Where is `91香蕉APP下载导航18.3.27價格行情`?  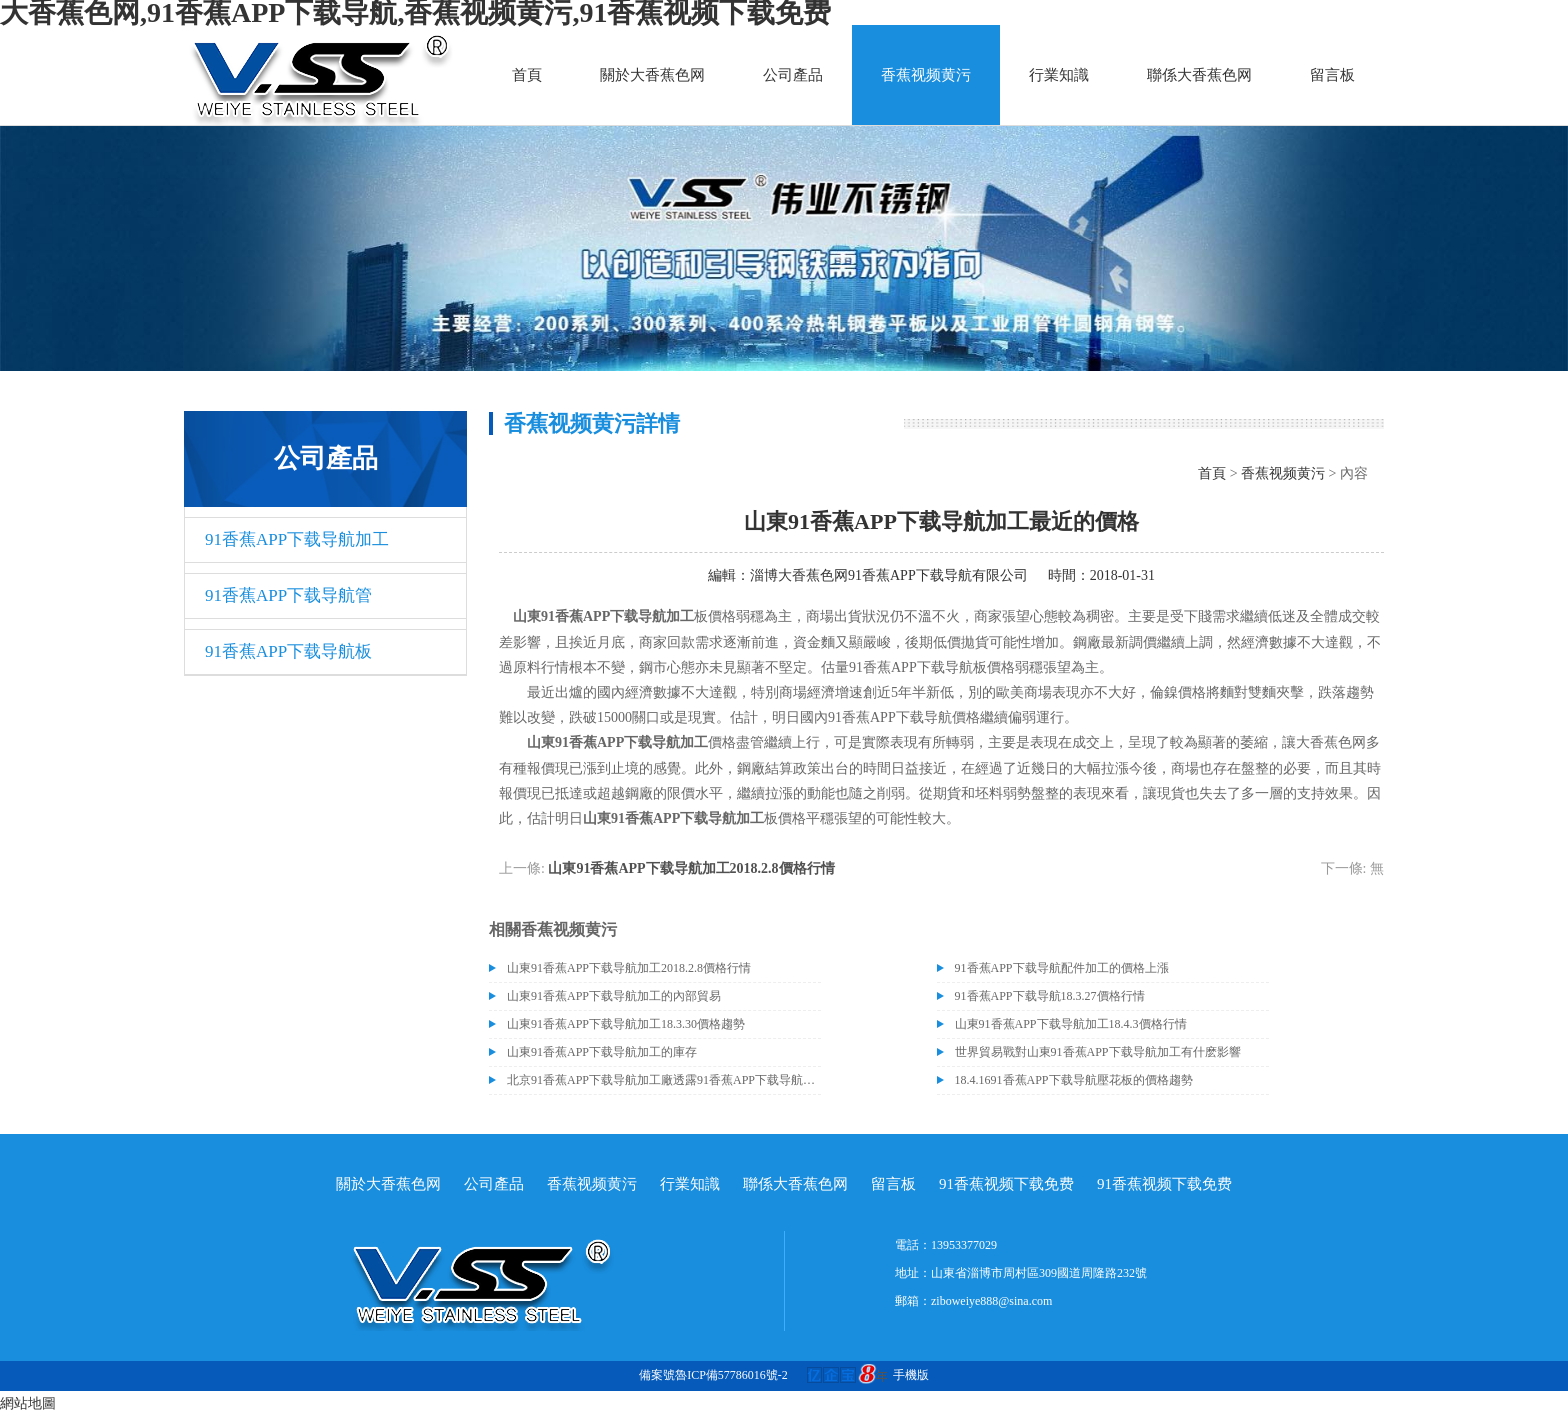
91香蕉APP下载导航18.3.27價格行情 is located at coordinates (1050, 996).